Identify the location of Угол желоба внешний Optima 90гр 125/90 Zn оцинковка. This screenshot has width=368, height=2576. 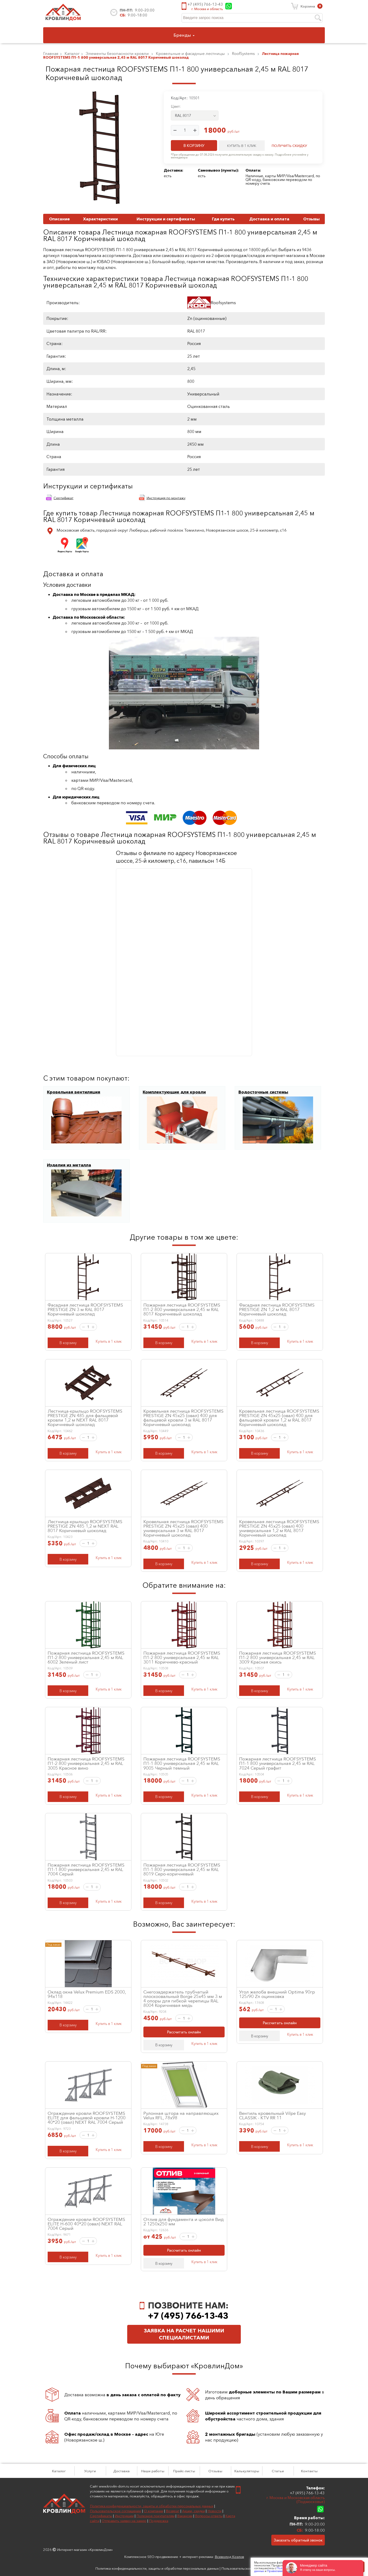
(277, 1994).